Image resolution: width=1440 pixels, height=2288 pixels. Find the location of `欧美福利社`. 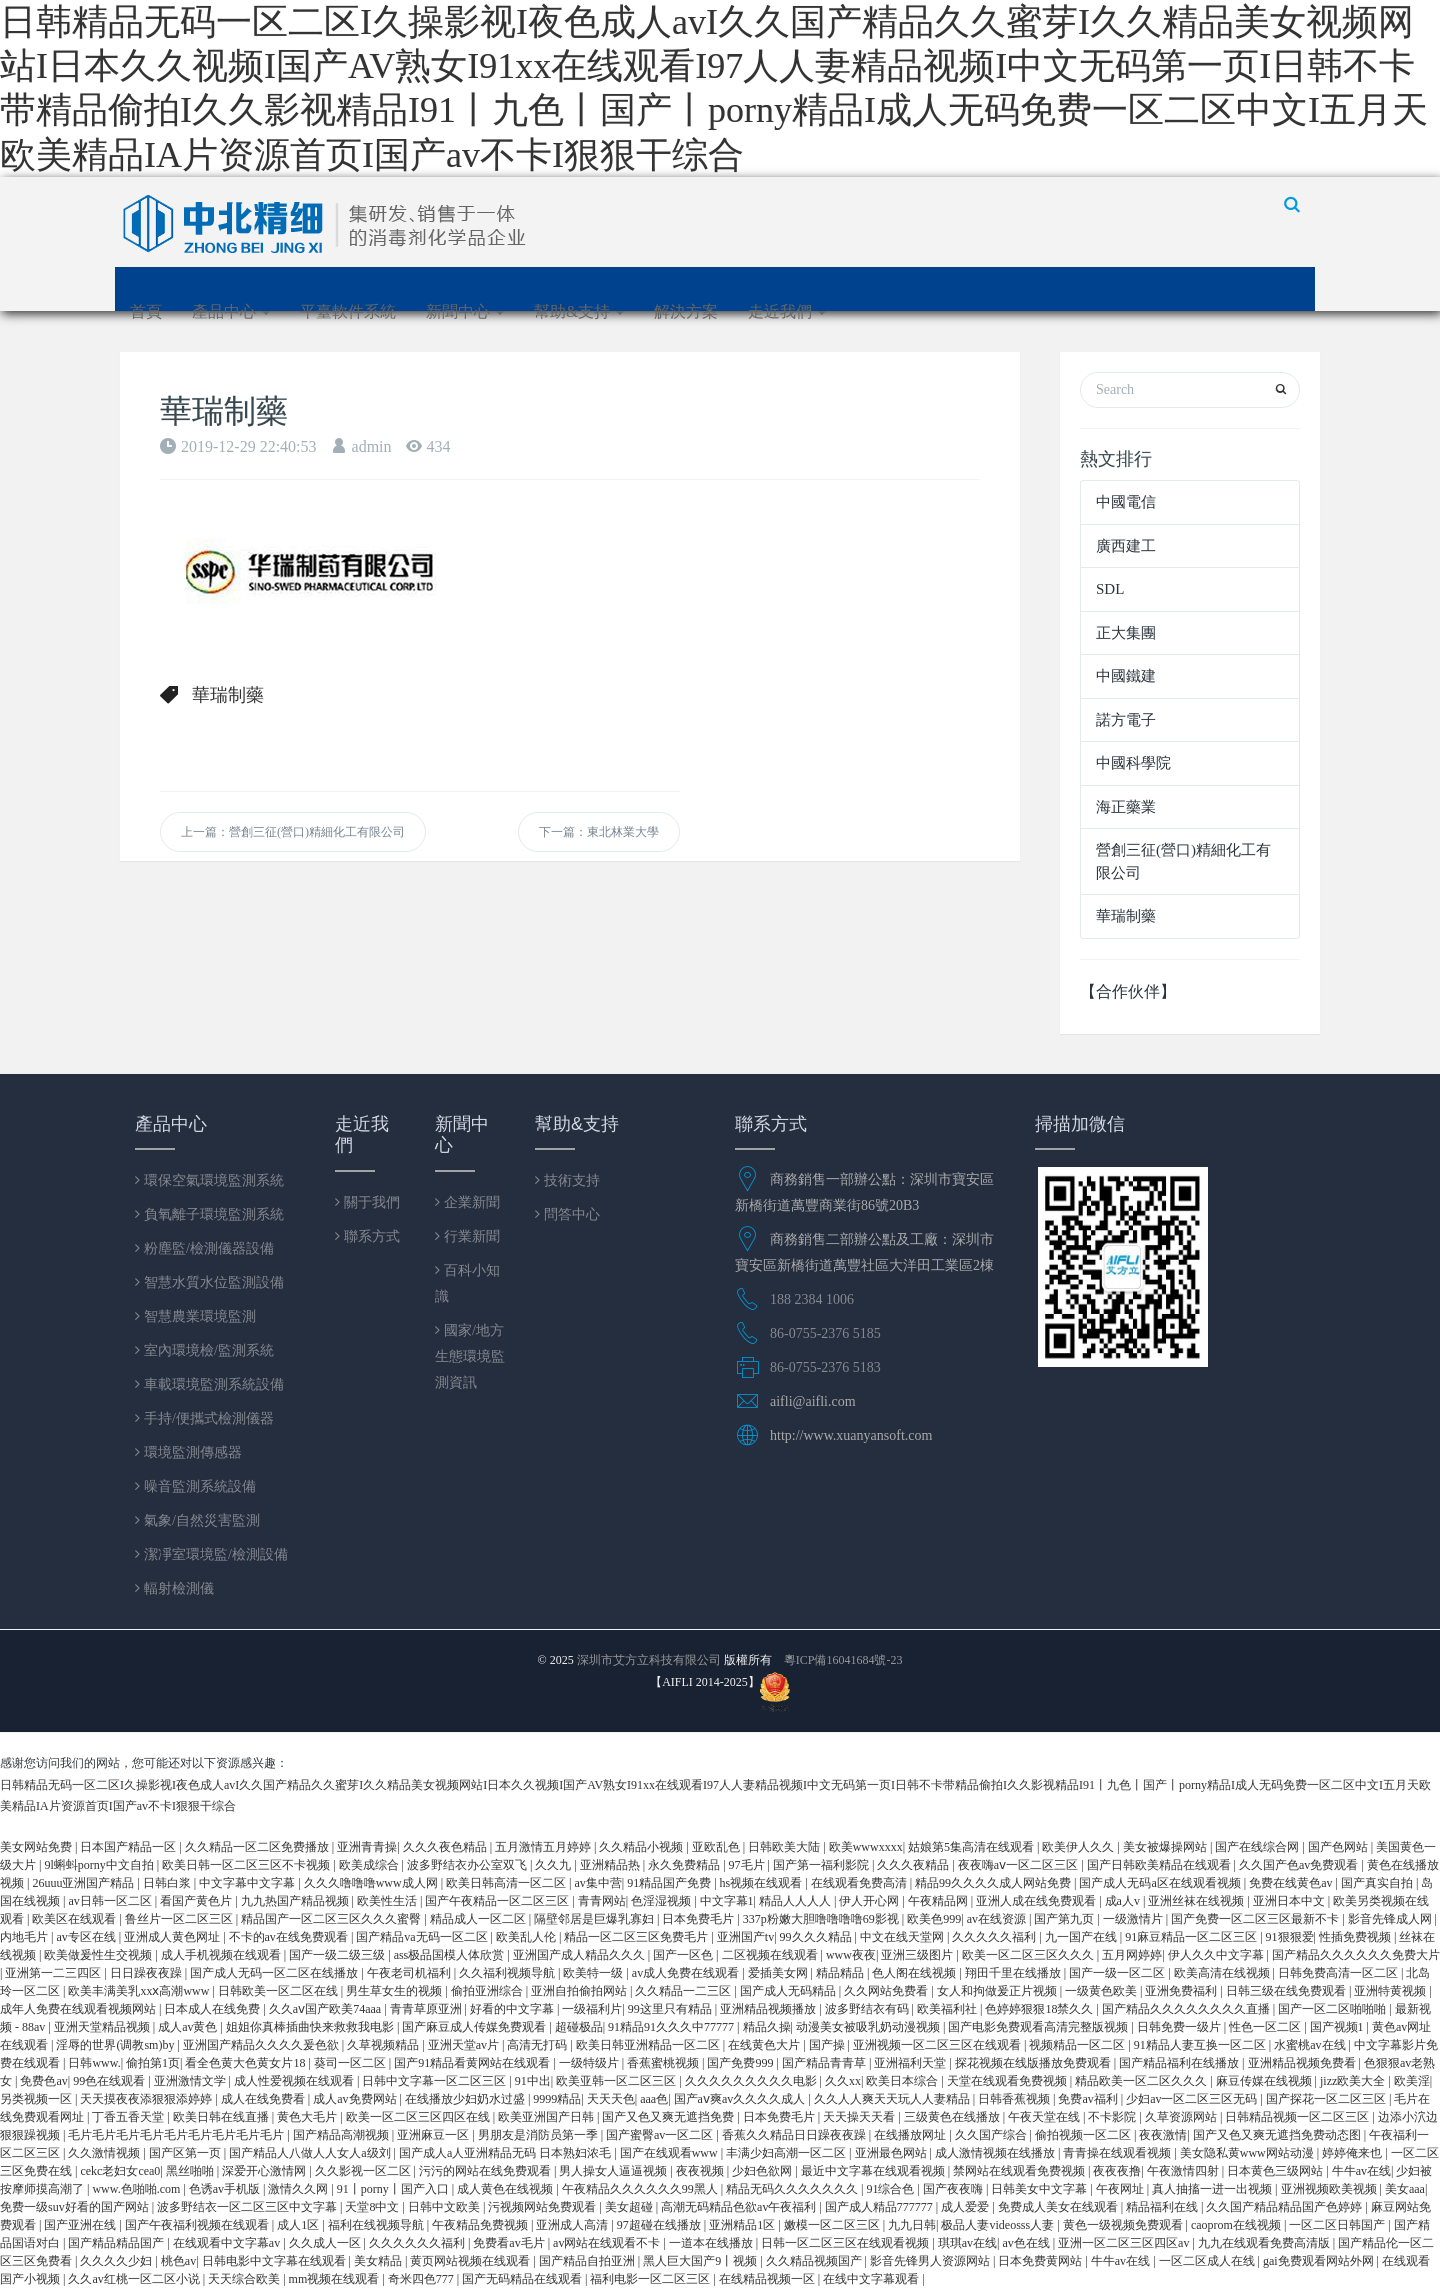

欧美福利社 is located at coordinates (948, 2009).